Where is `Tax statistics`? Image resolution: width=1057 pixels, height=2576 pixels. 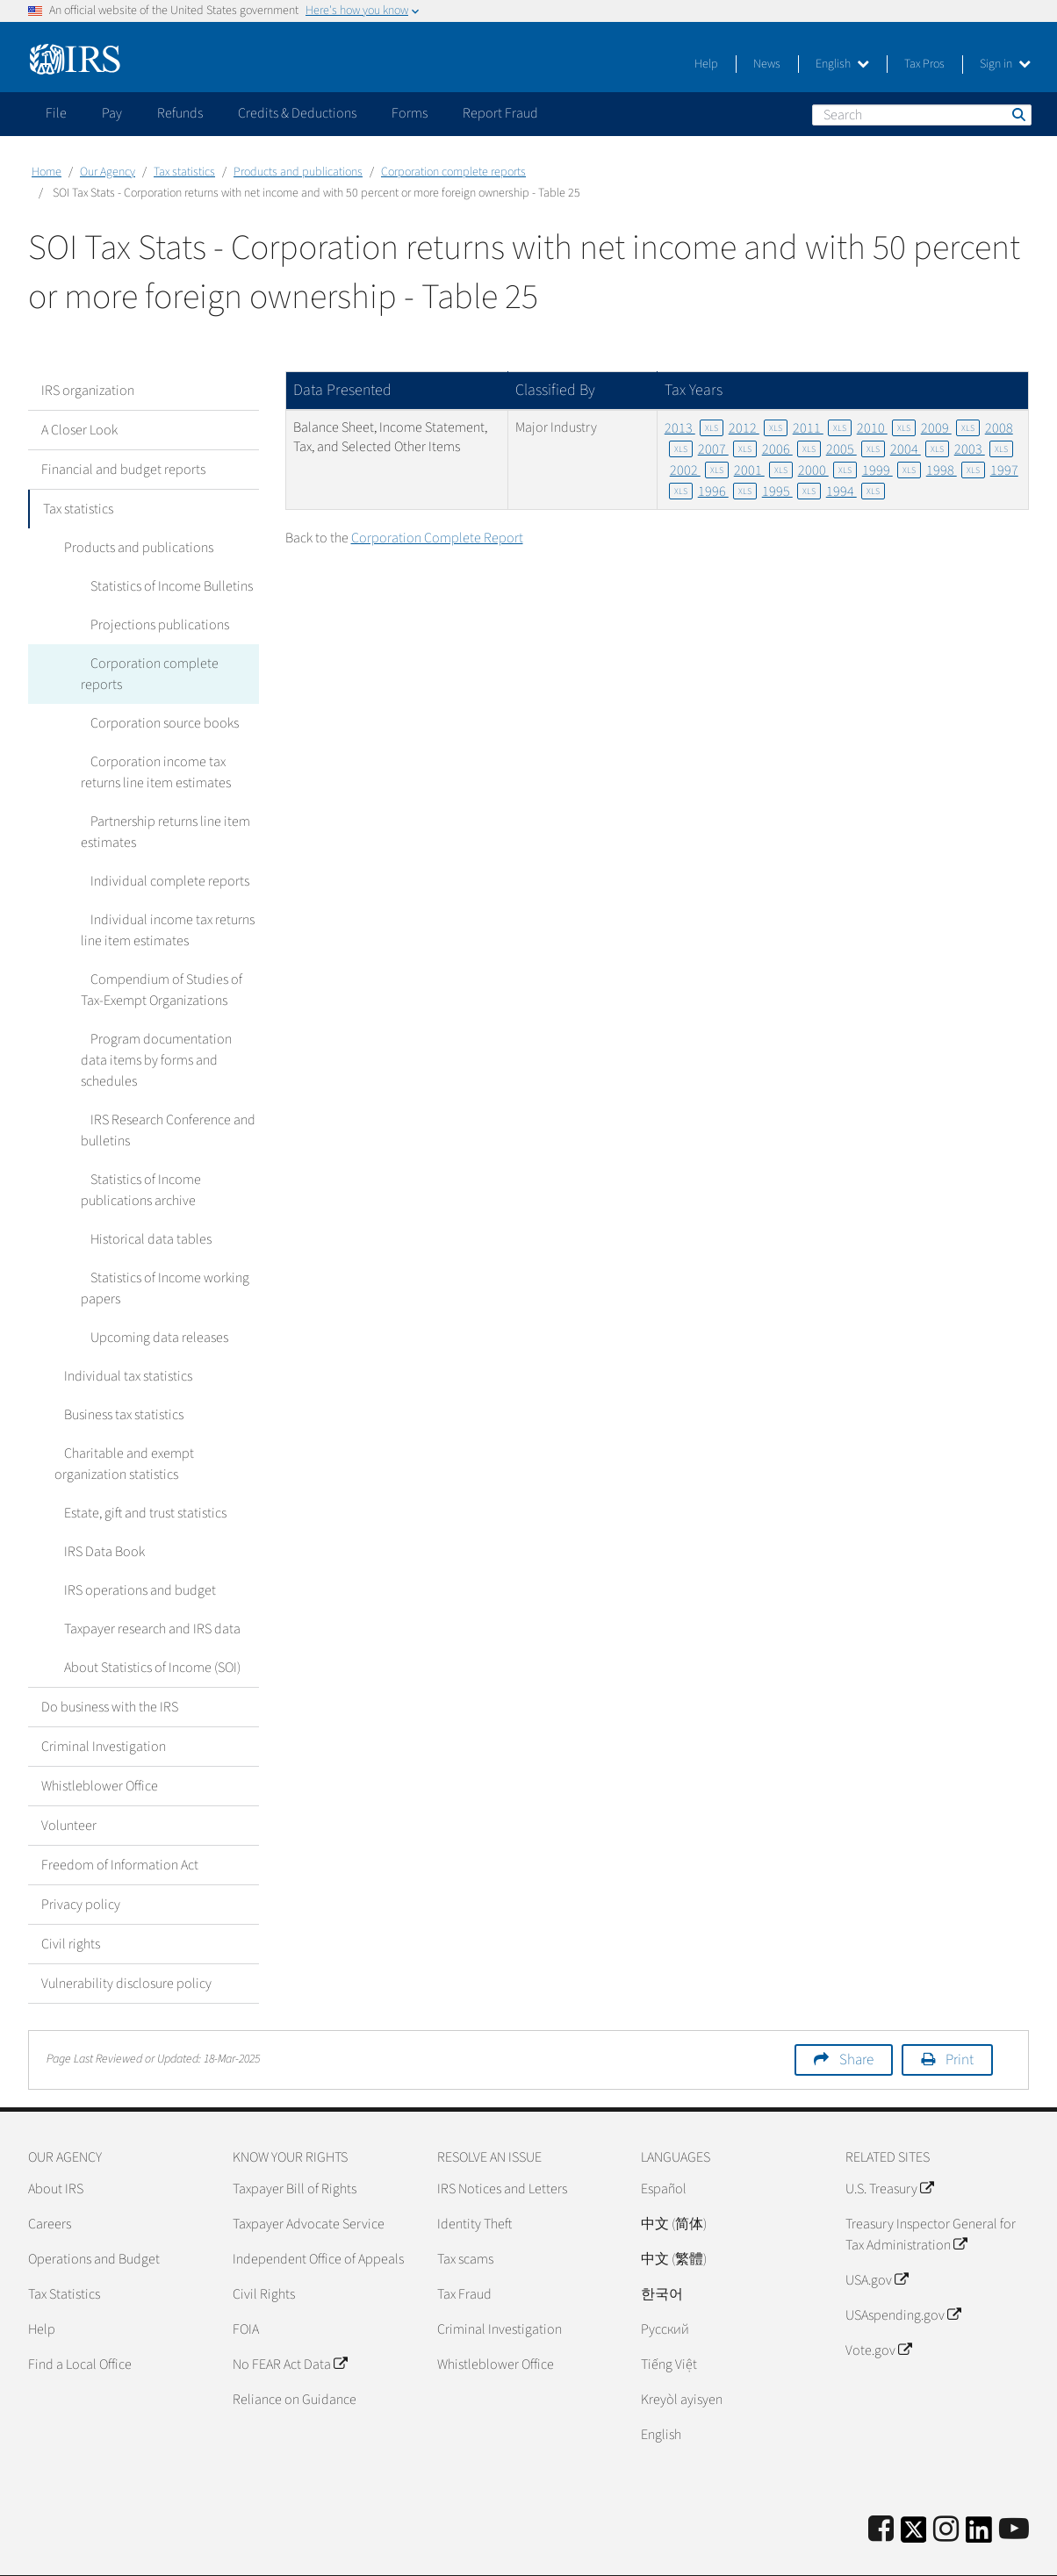
Tax statistics is located at coordinates (184, 172).